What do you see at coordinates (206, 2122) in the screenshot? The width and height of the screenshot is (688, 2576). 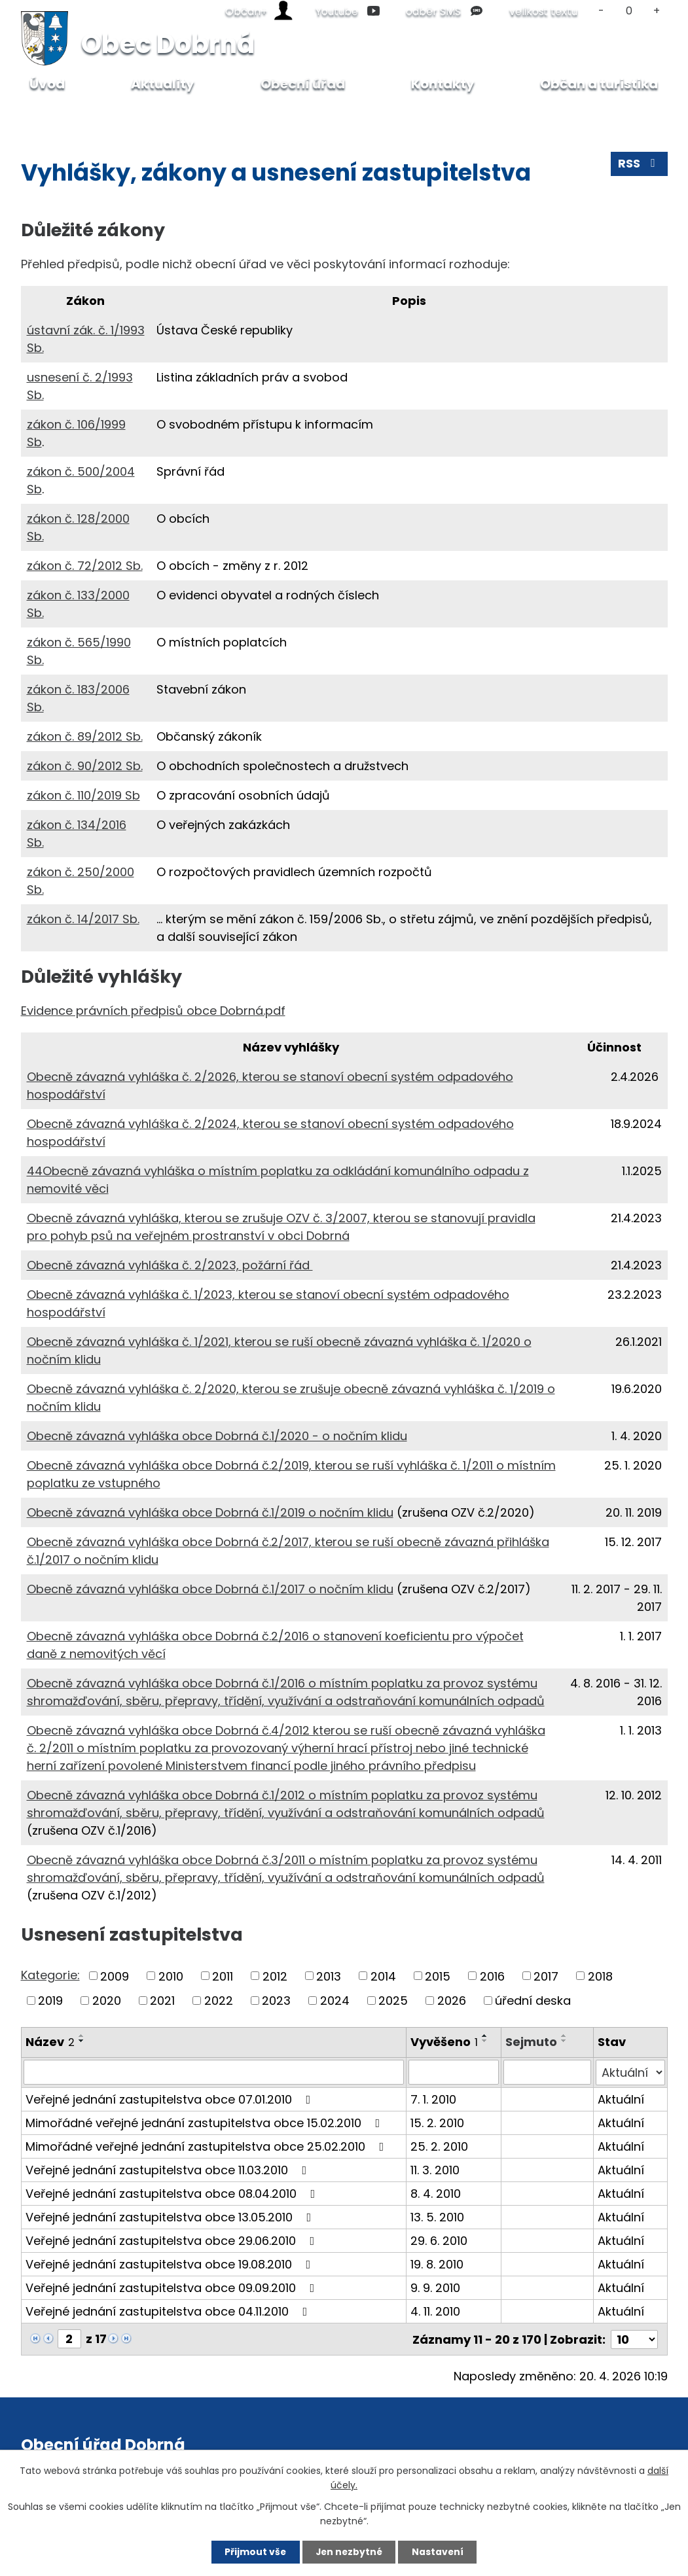 I see `Mimořádné veřejné jednání zastupitelstva obce 15.02.2010` at bounding box center [206, 2122].